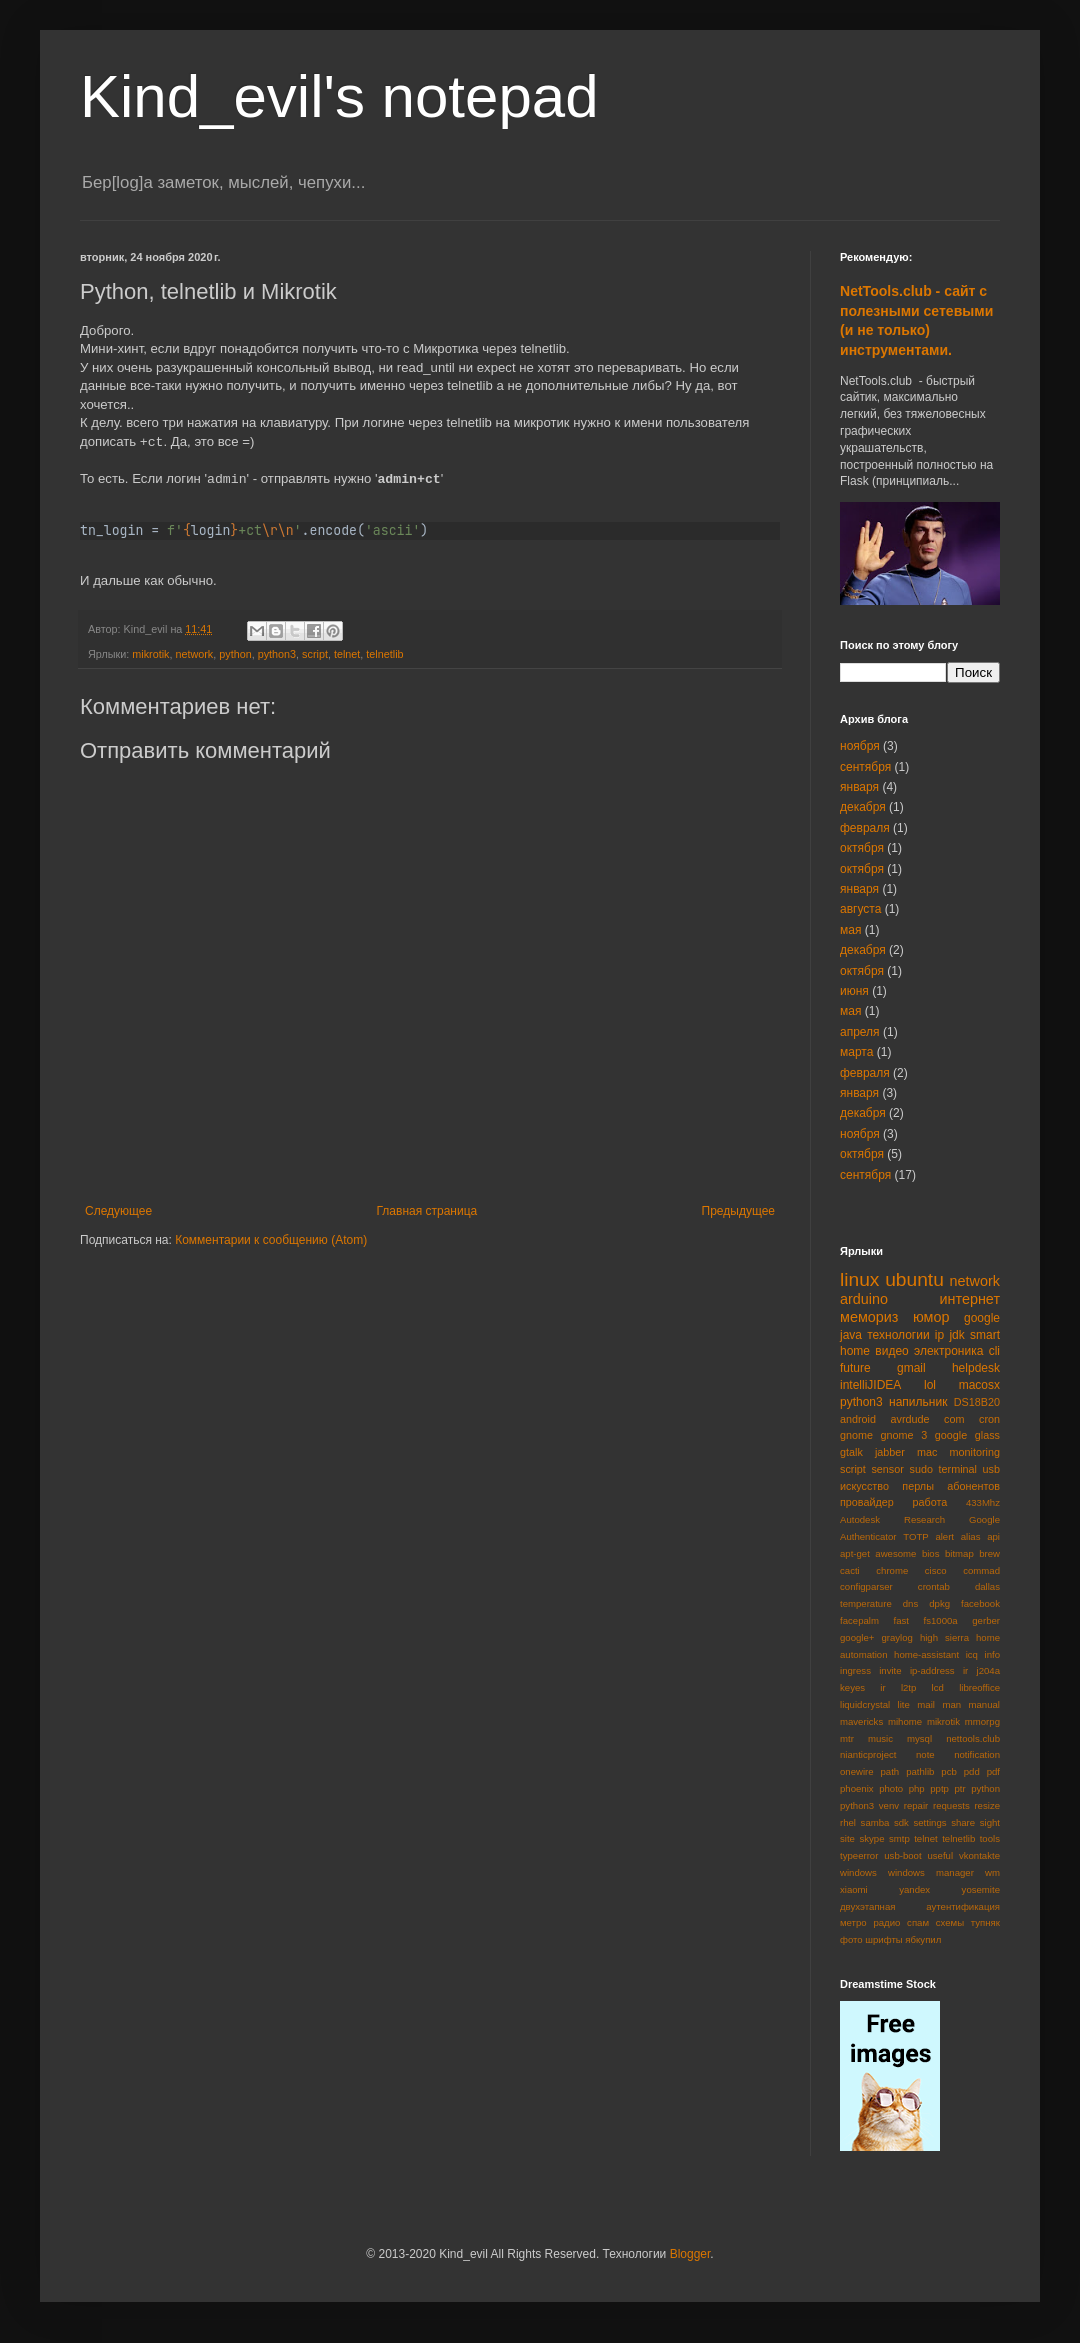  I want to click on liquidcrystal, so click(865, 1704).